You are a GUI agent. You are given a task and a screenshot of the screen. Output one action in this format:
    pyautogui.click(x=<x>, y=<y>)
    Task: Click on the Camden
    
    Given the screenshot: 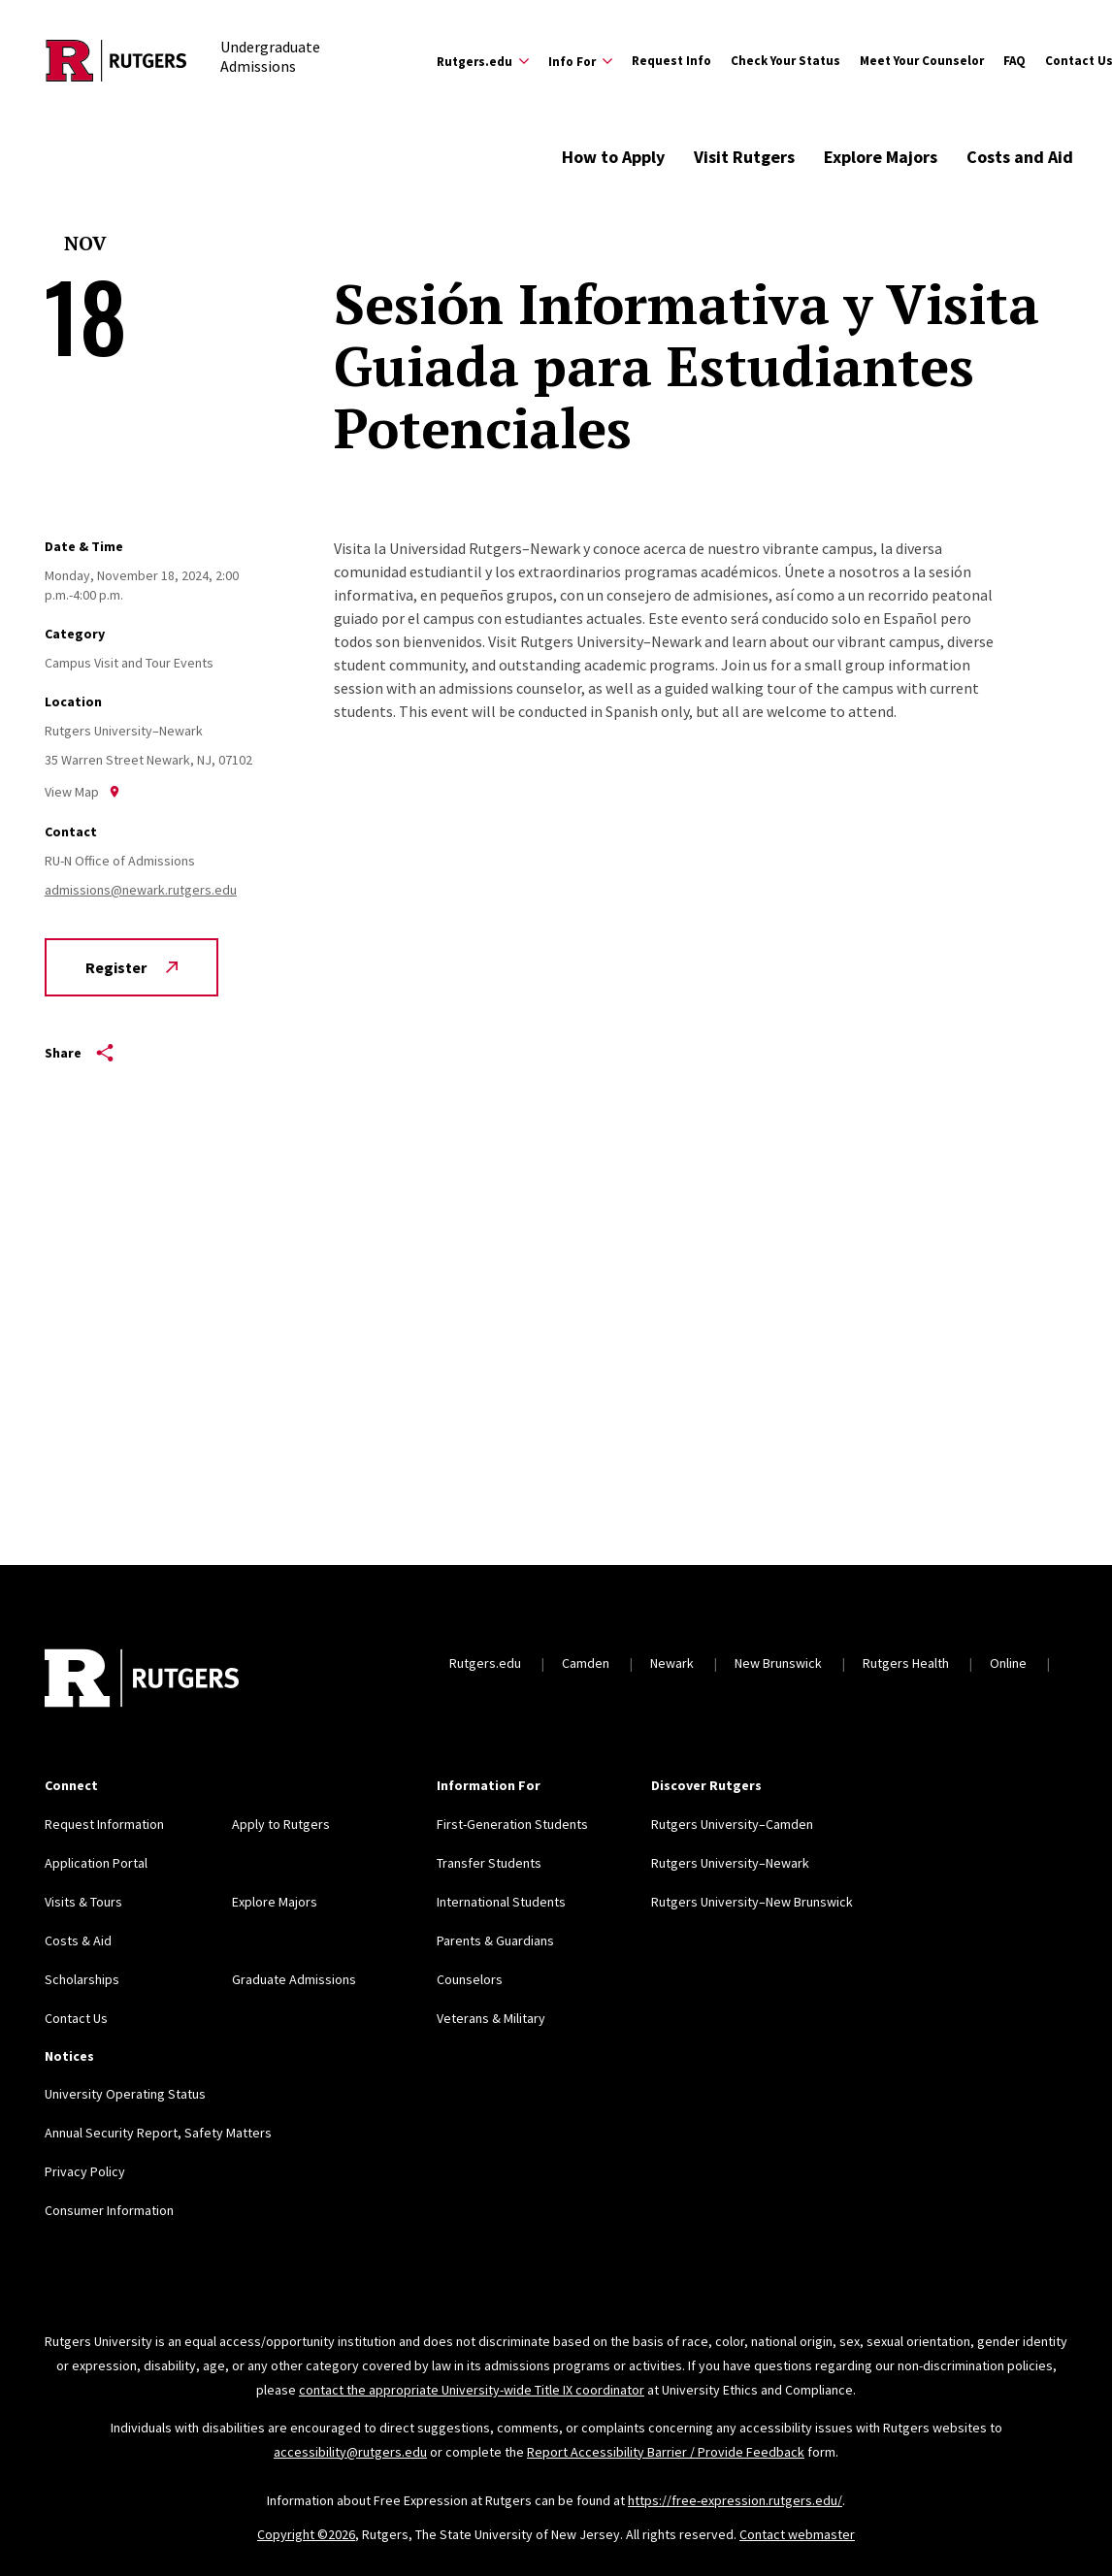 What is the action you would take?
    pyautogui.click(x=585, y=1663)
    